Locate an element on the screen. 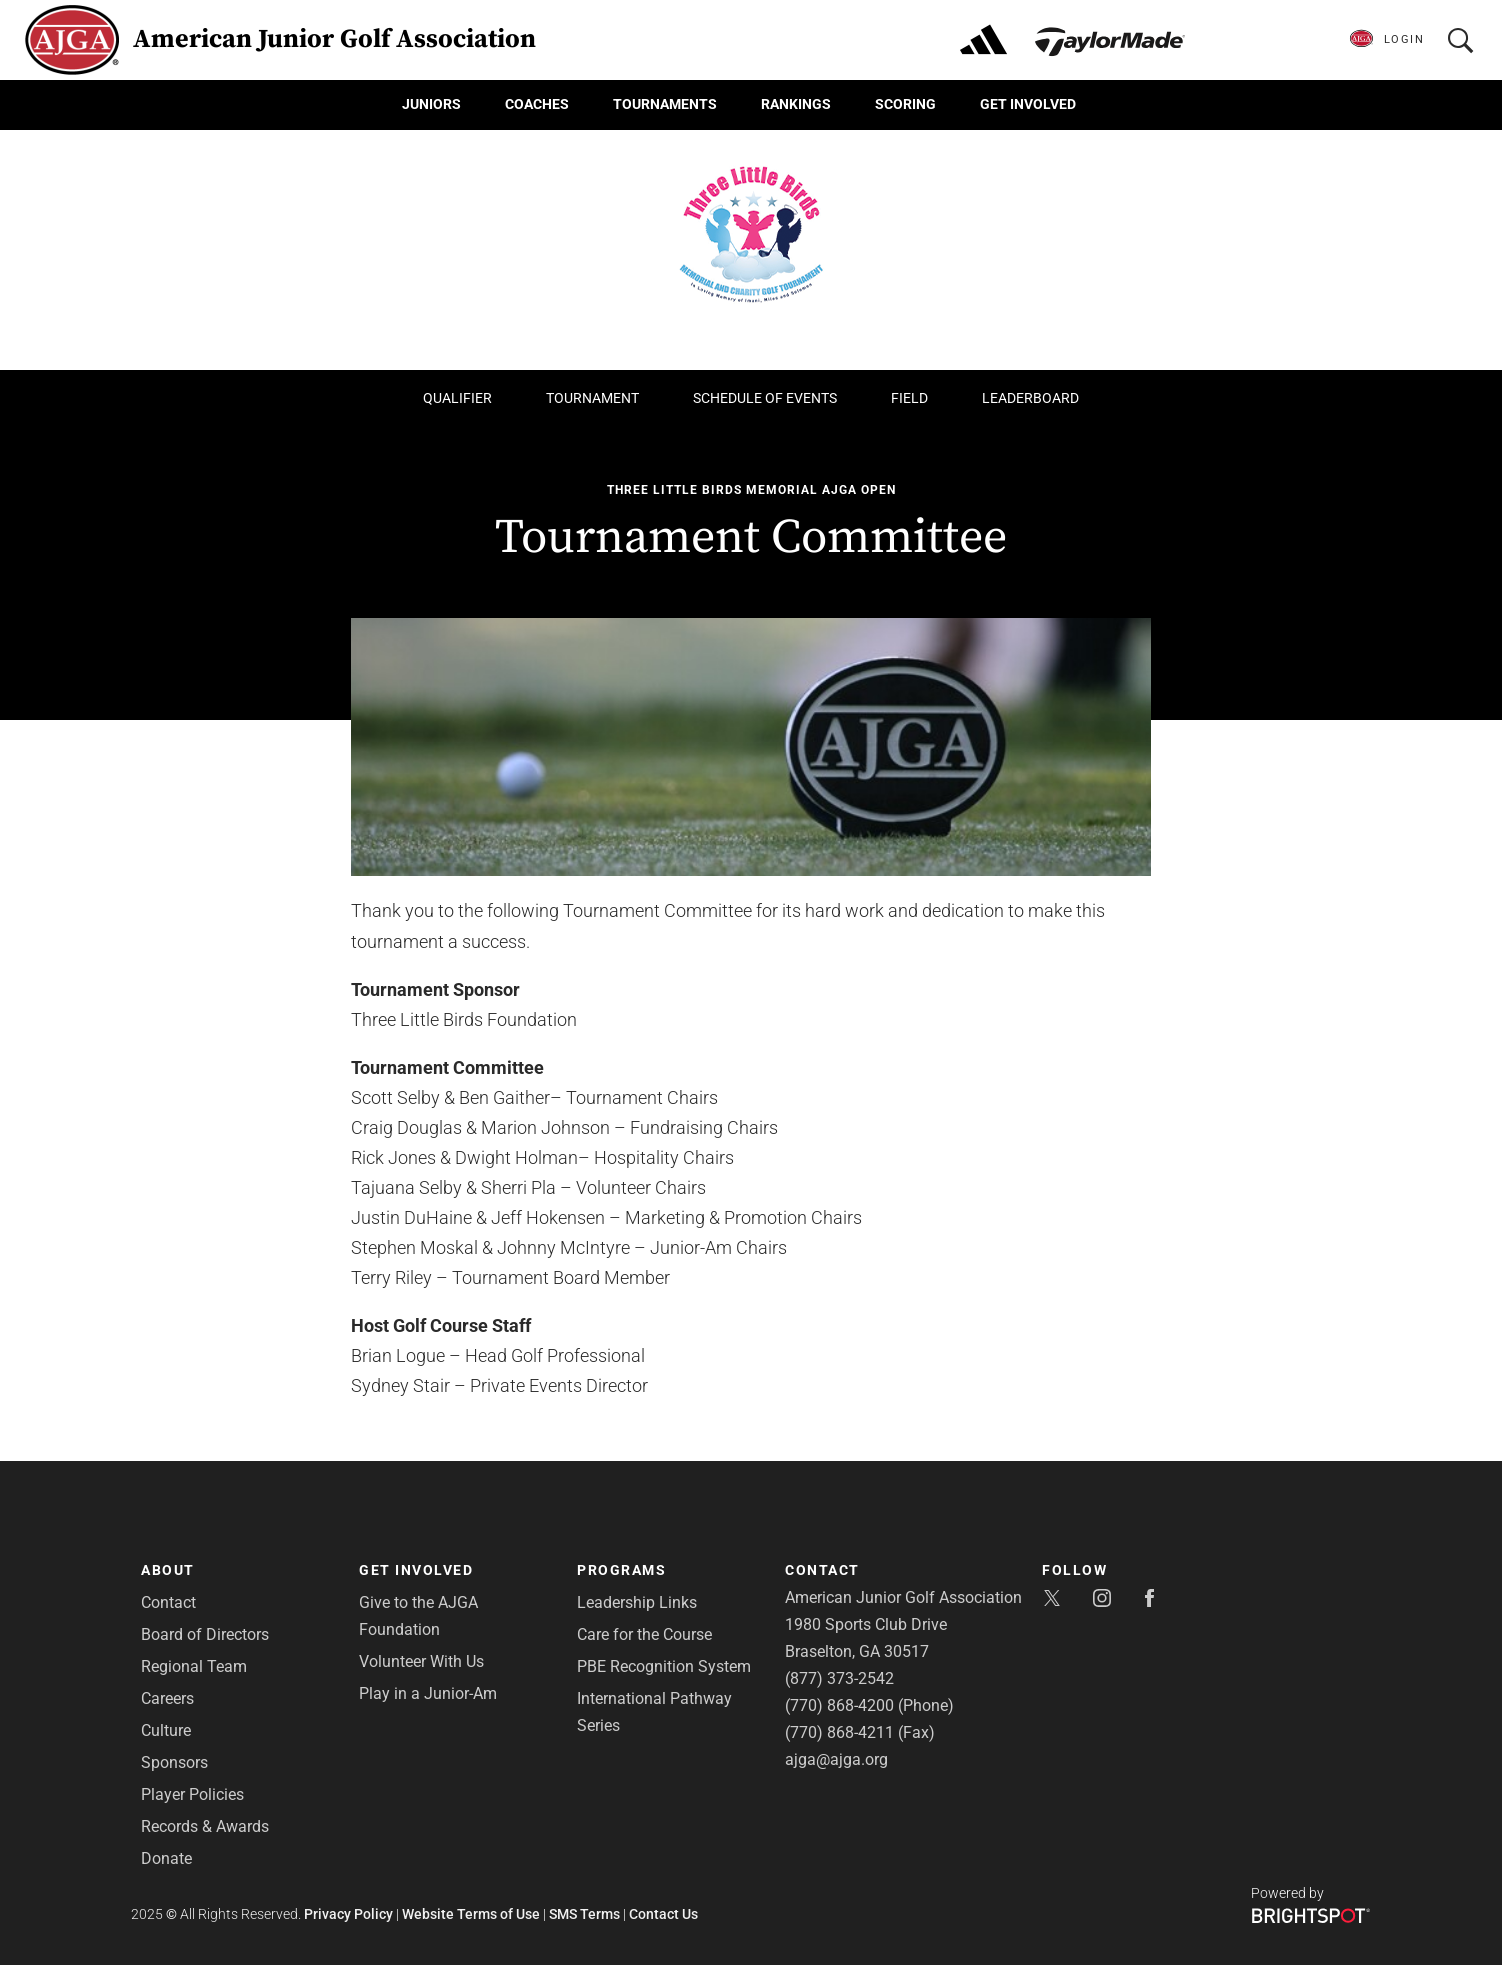 This screenshot has height=1965, width=1502. Donate is located at coordinates (166, 1858).